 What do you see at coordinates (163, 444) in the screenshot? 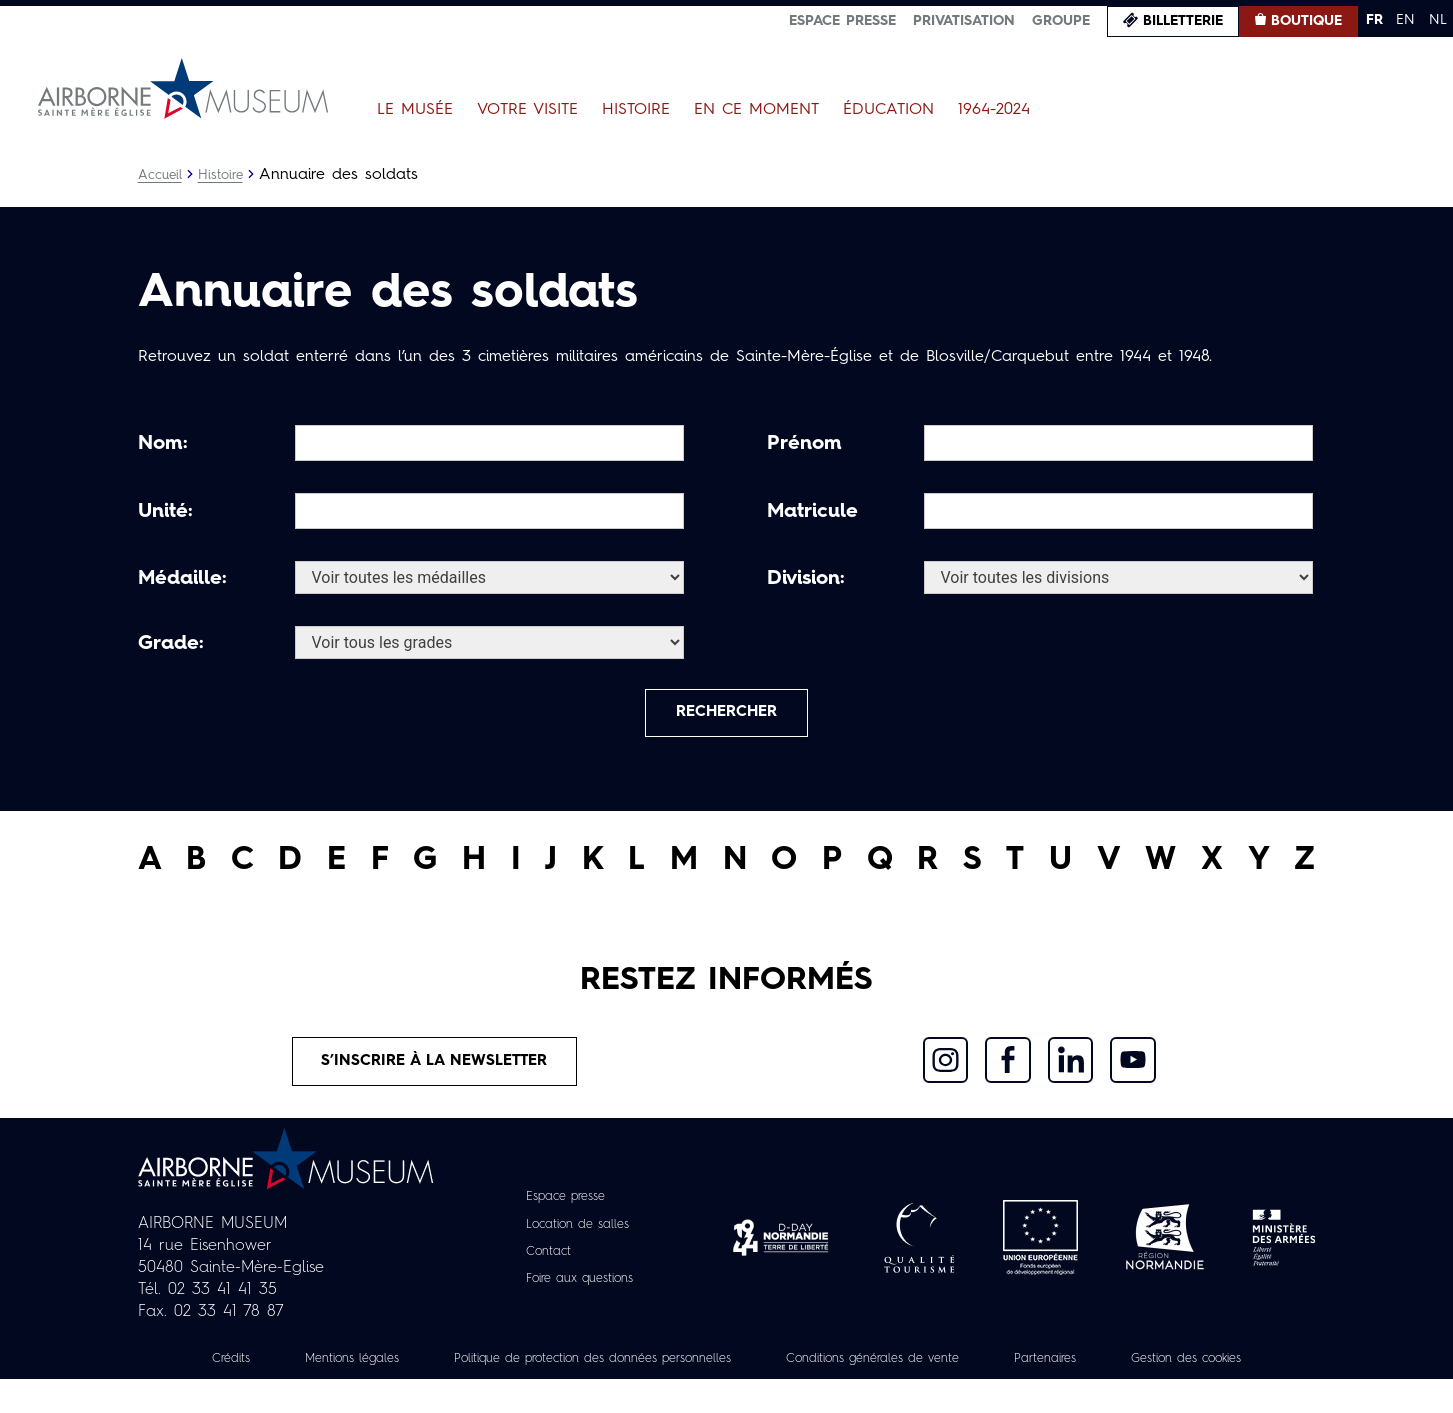
I see `Nom:` at bounding box center [163, 444].